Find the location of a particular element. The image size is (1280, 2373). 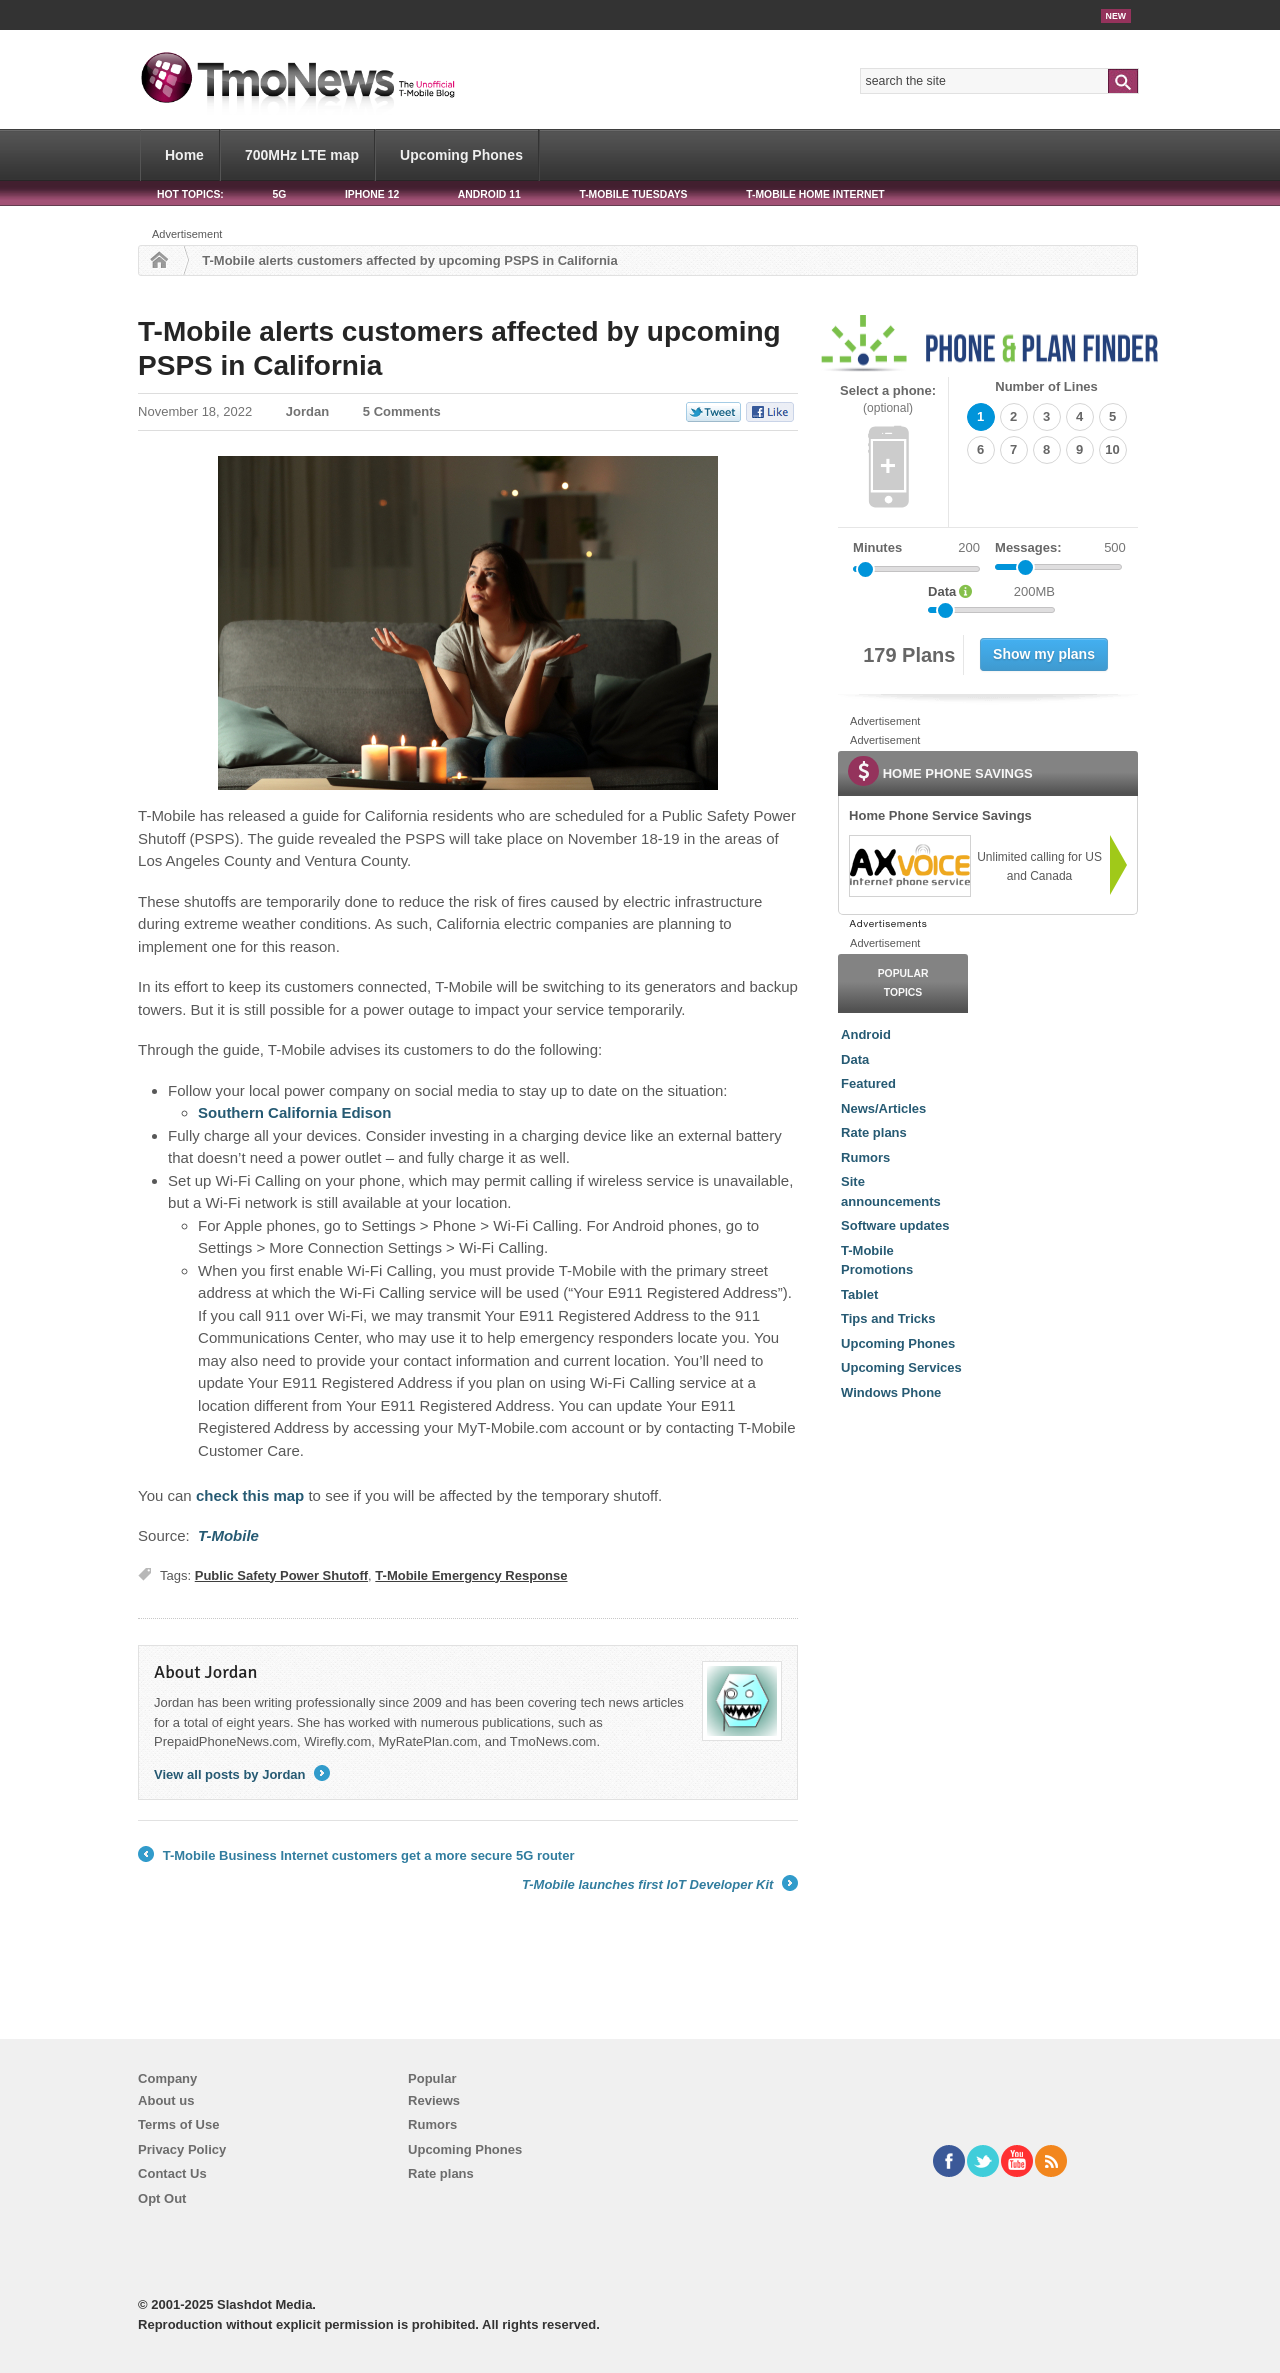

[link] is located at coordinates (909, 866).